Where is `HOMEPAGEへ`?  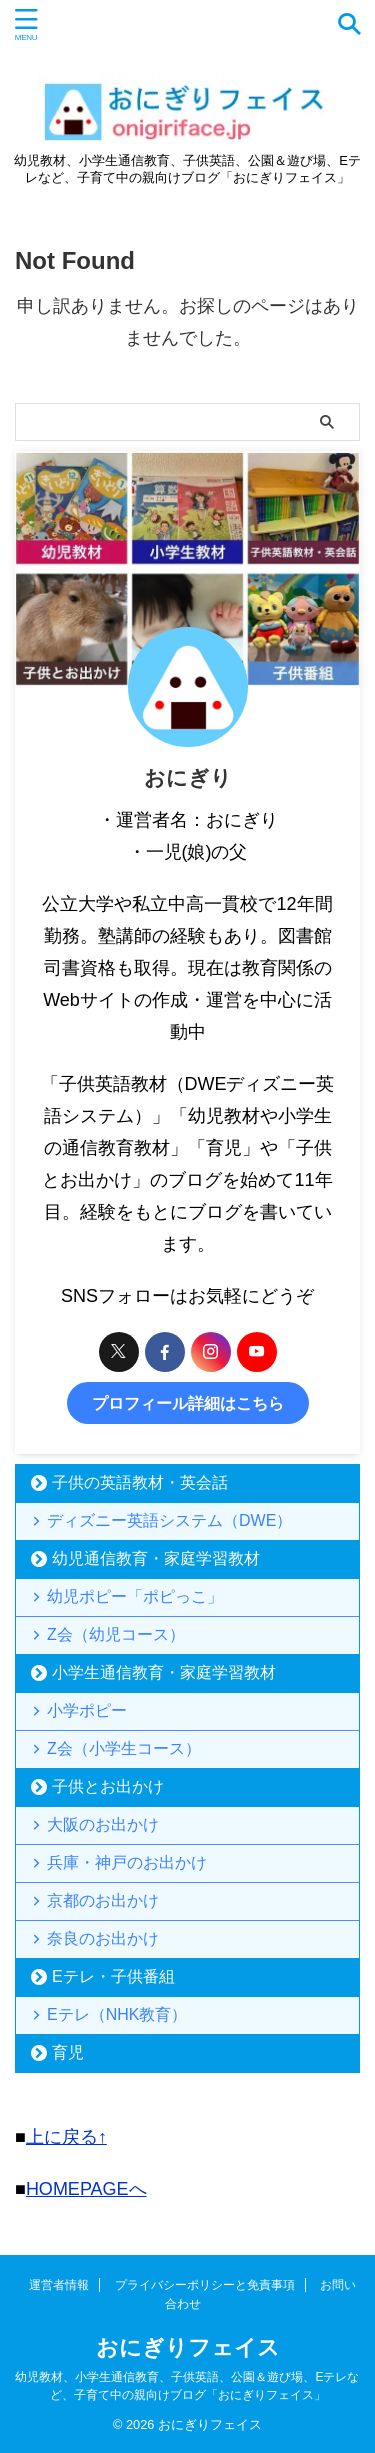 HOMEPAGEへ is located at coordinates (86, 2189).